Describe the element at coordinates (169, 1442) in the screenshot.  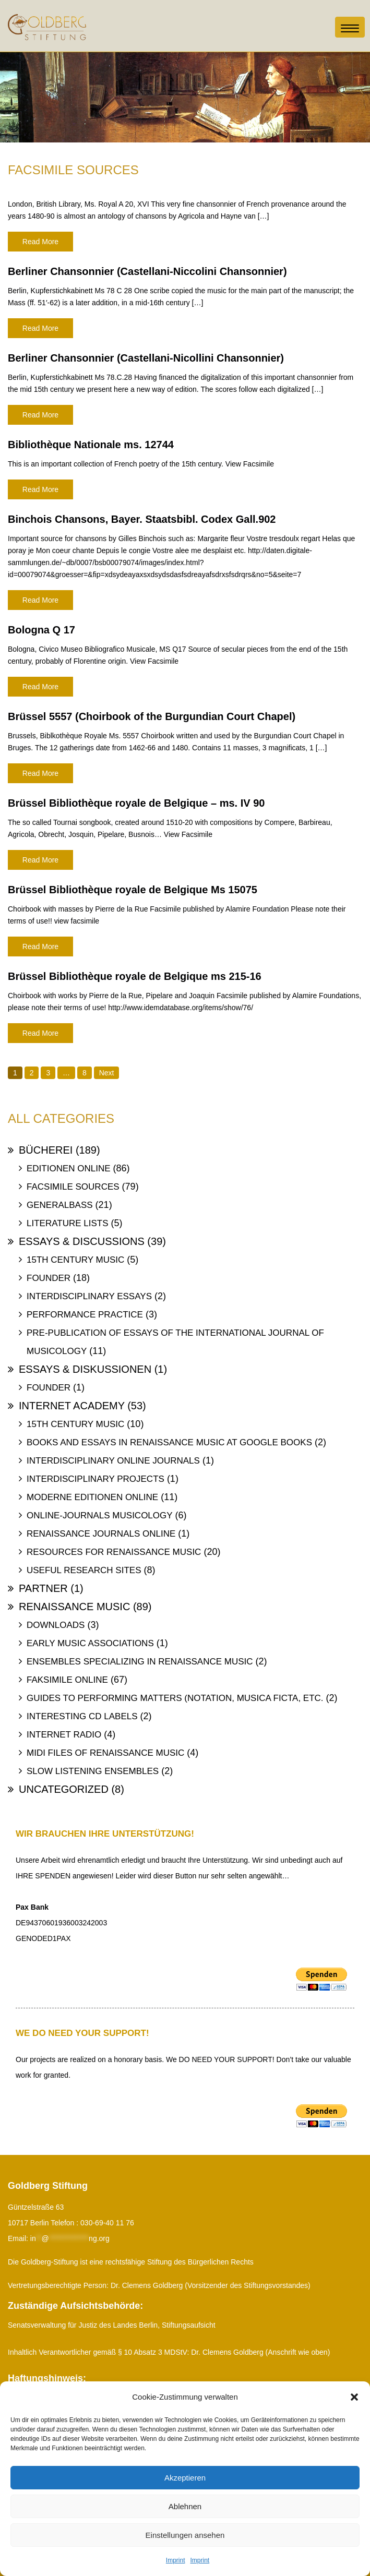
I see `Books and Essays in Renaissance Music at Google Books` at that location.